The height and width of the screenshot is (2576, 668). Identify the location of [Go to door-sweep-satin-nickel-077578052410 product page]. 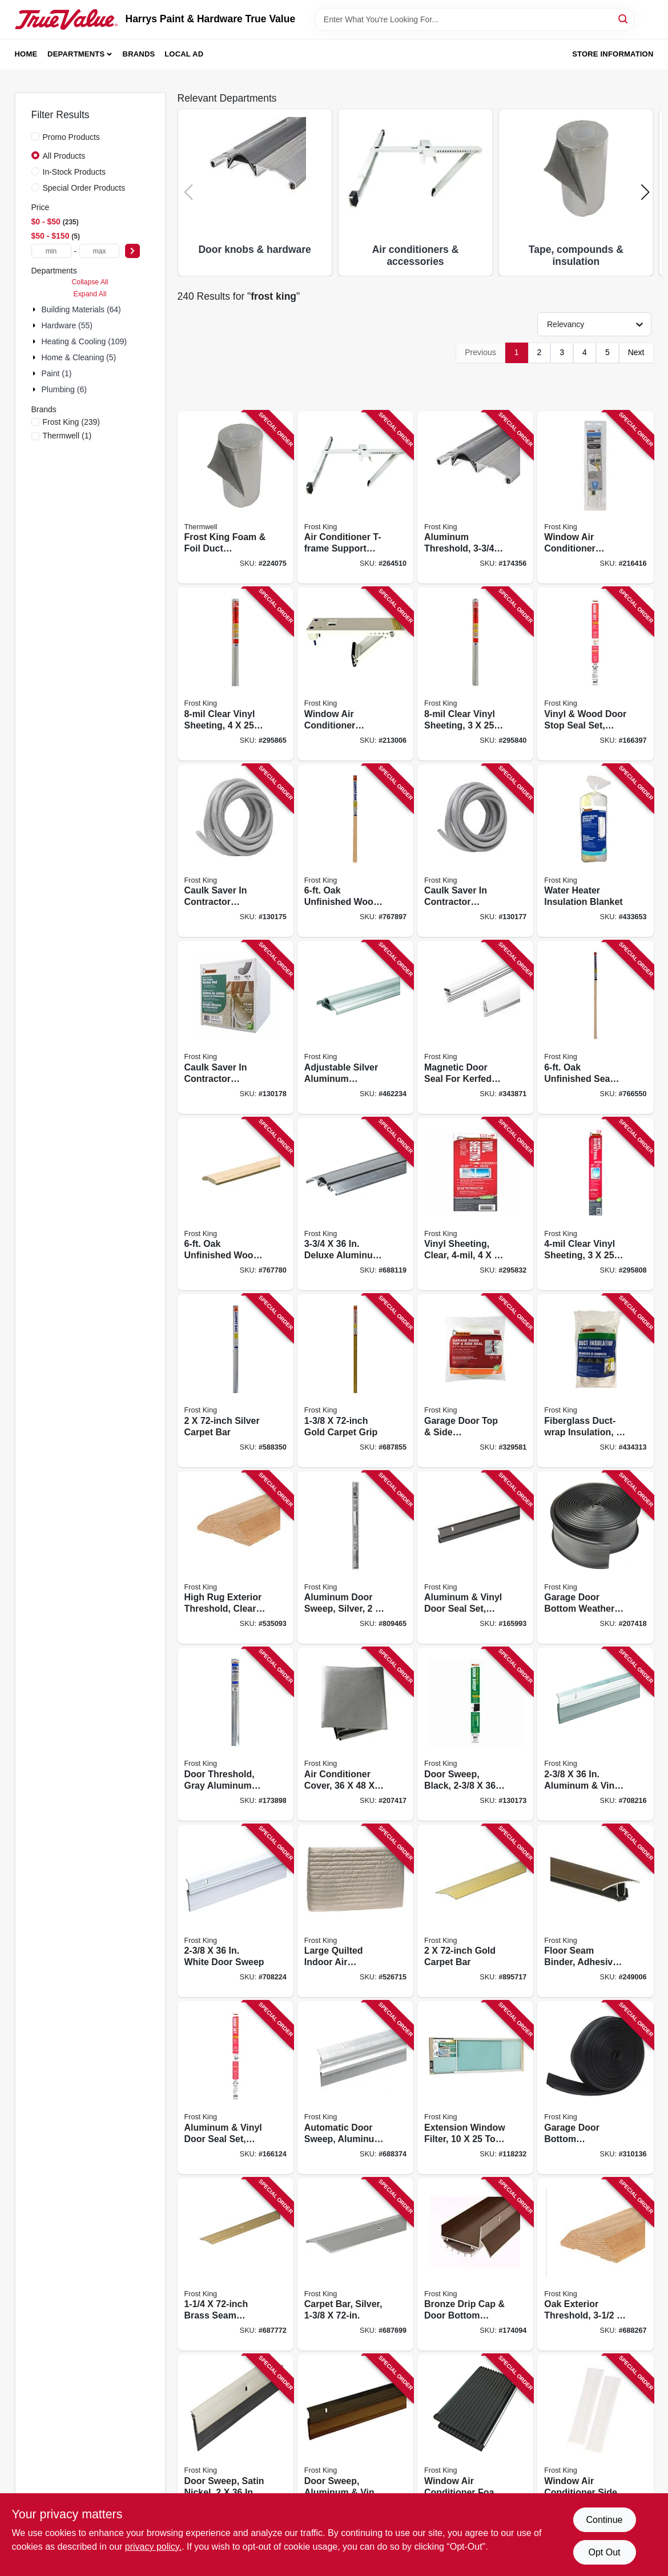
(235, 2440).